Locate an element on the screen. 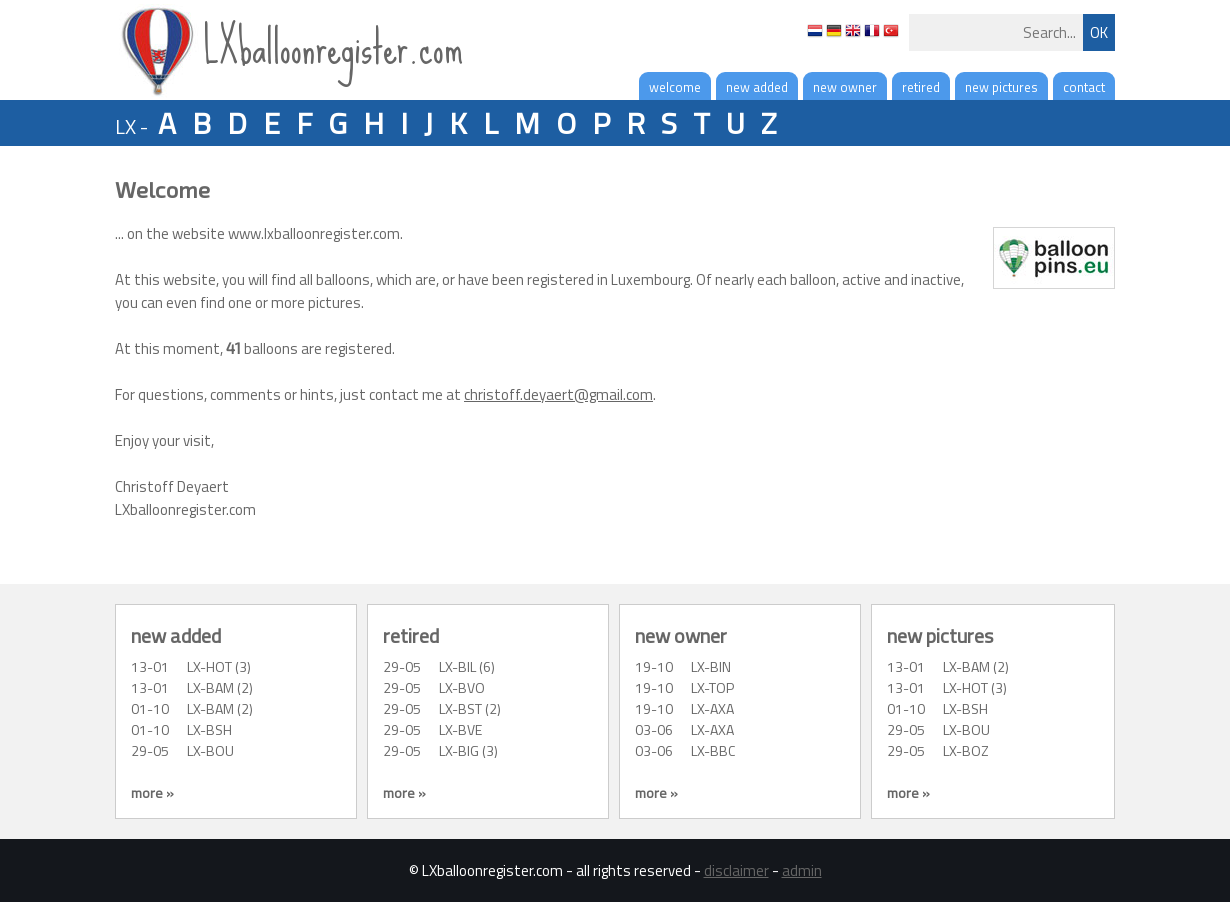 Image resolution: width=1230 pixels, height=902 pixels. LX-HOT (3) is located at coordinates (219, 666).